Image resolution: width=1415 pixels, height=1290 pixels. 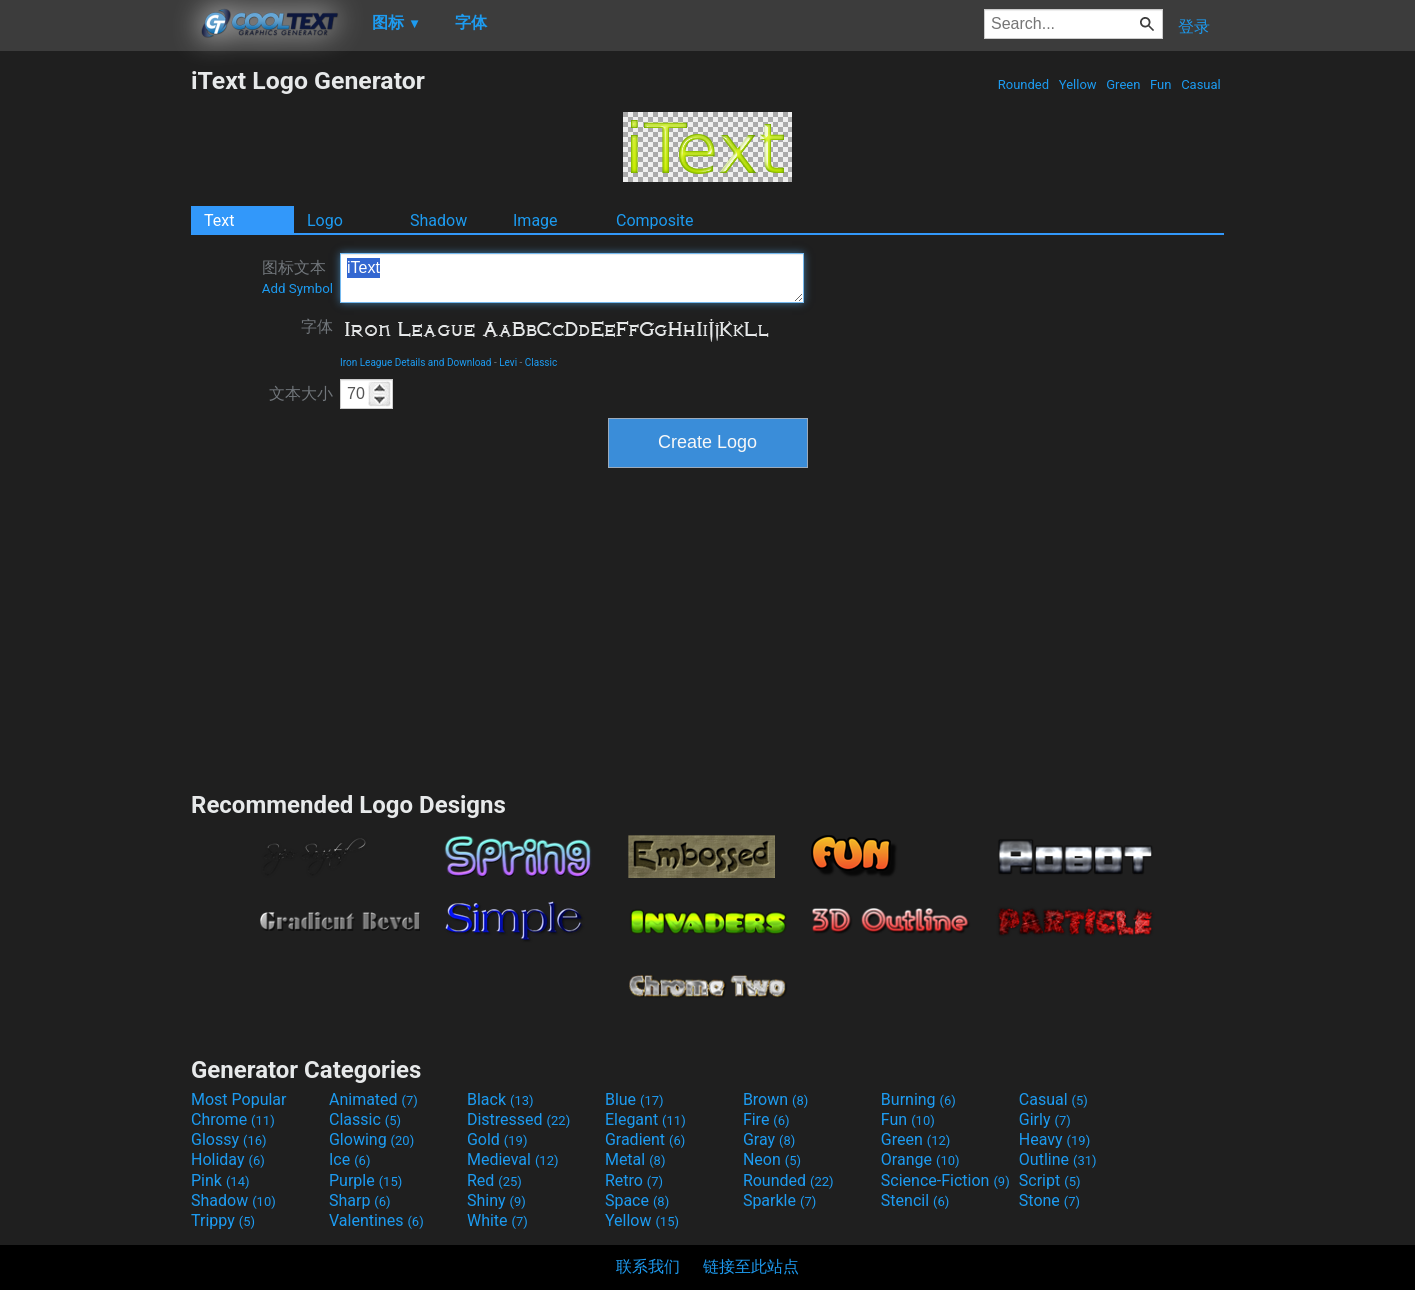 I want to click on Text, so click(x=219, y=220).